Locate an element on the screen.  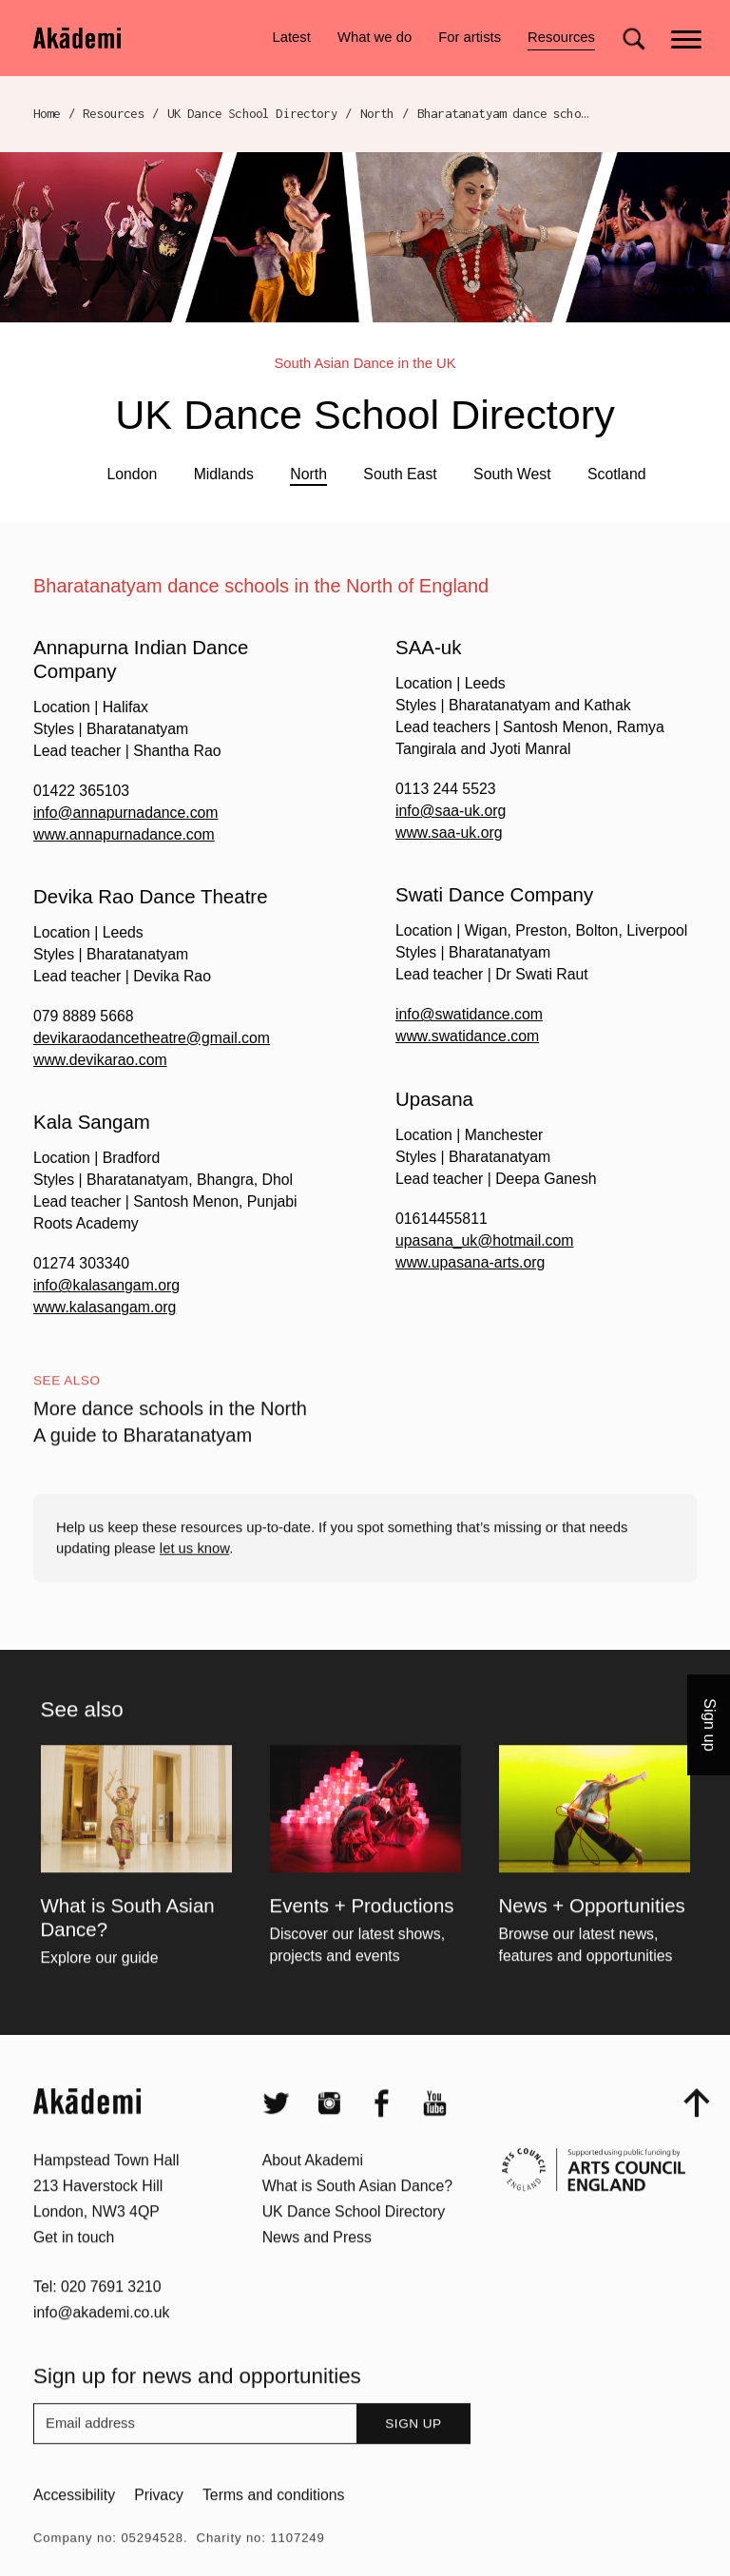
Get in touch is located at coordinates (73, 2271).